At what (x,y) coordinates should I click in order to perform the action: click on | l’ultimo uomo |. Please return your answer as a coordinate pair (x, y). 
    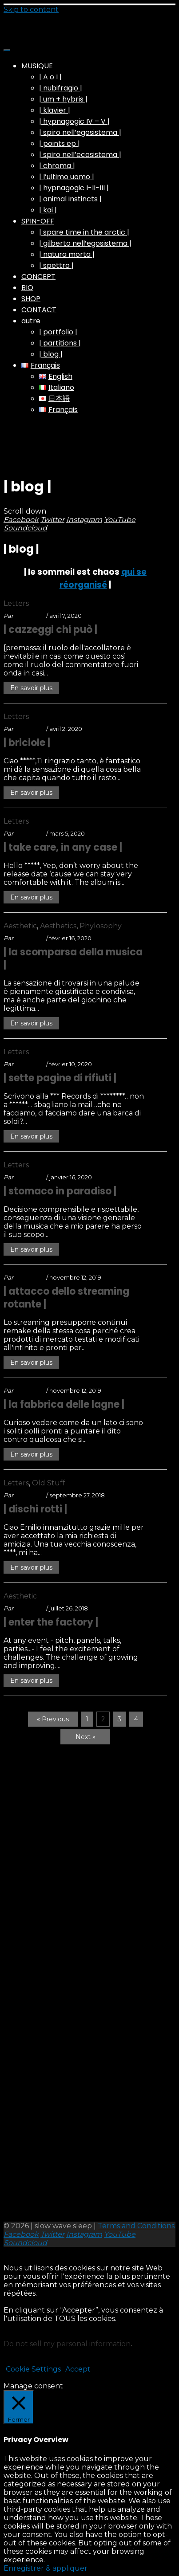
    Looking at the image, I should click on (66, 177).